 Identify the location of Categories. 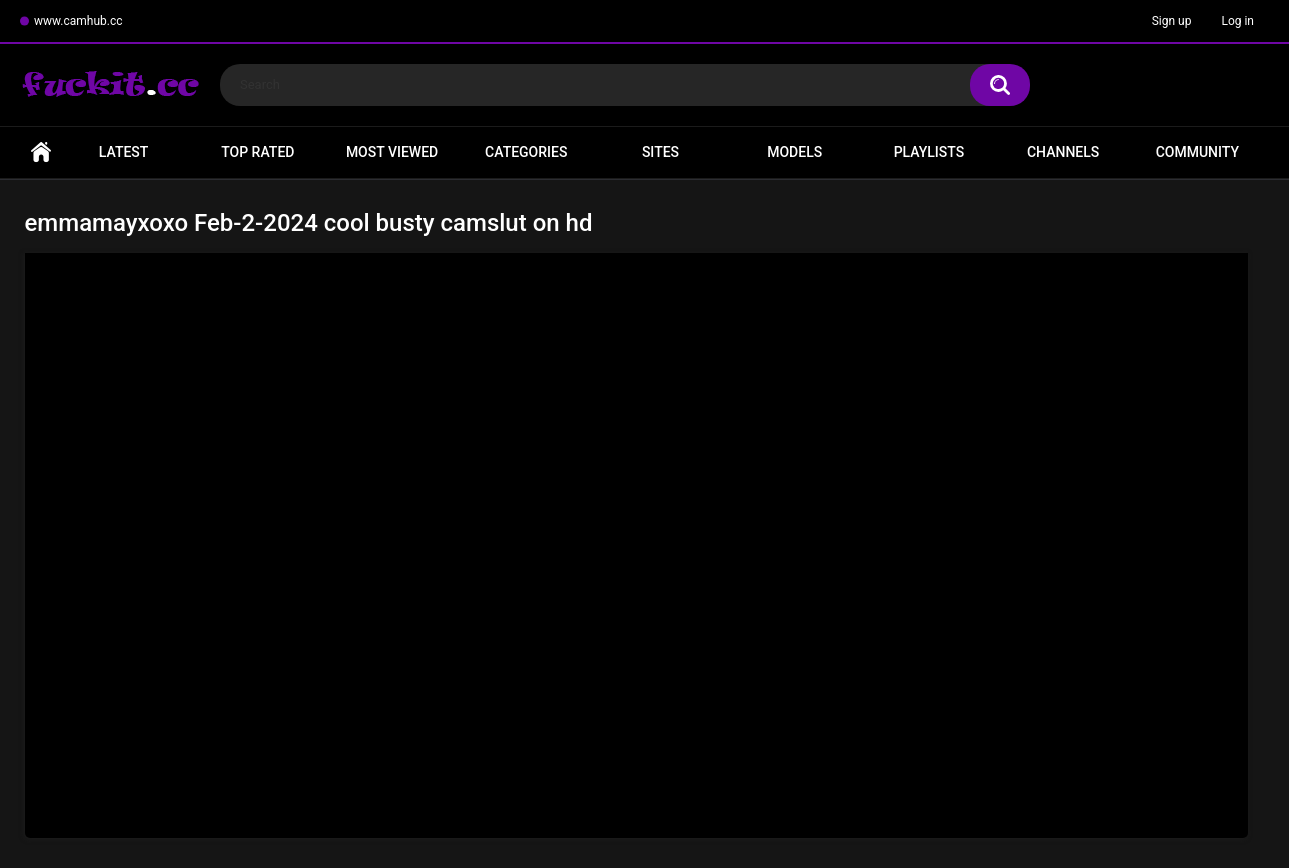
(526, 152).